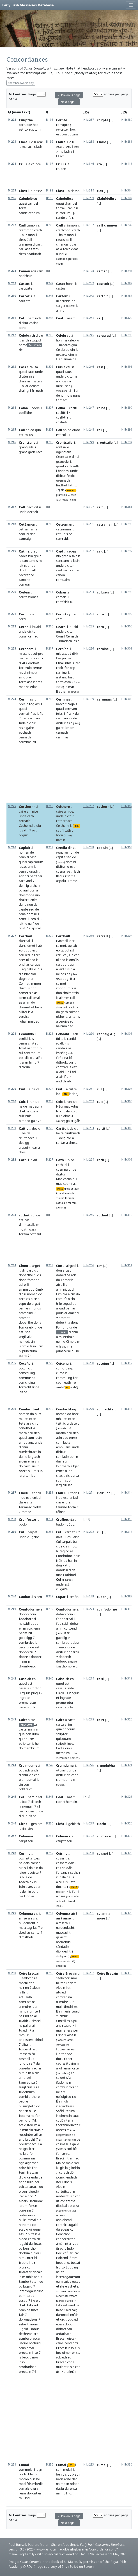  I want to click on inda, so click(72, 1193).